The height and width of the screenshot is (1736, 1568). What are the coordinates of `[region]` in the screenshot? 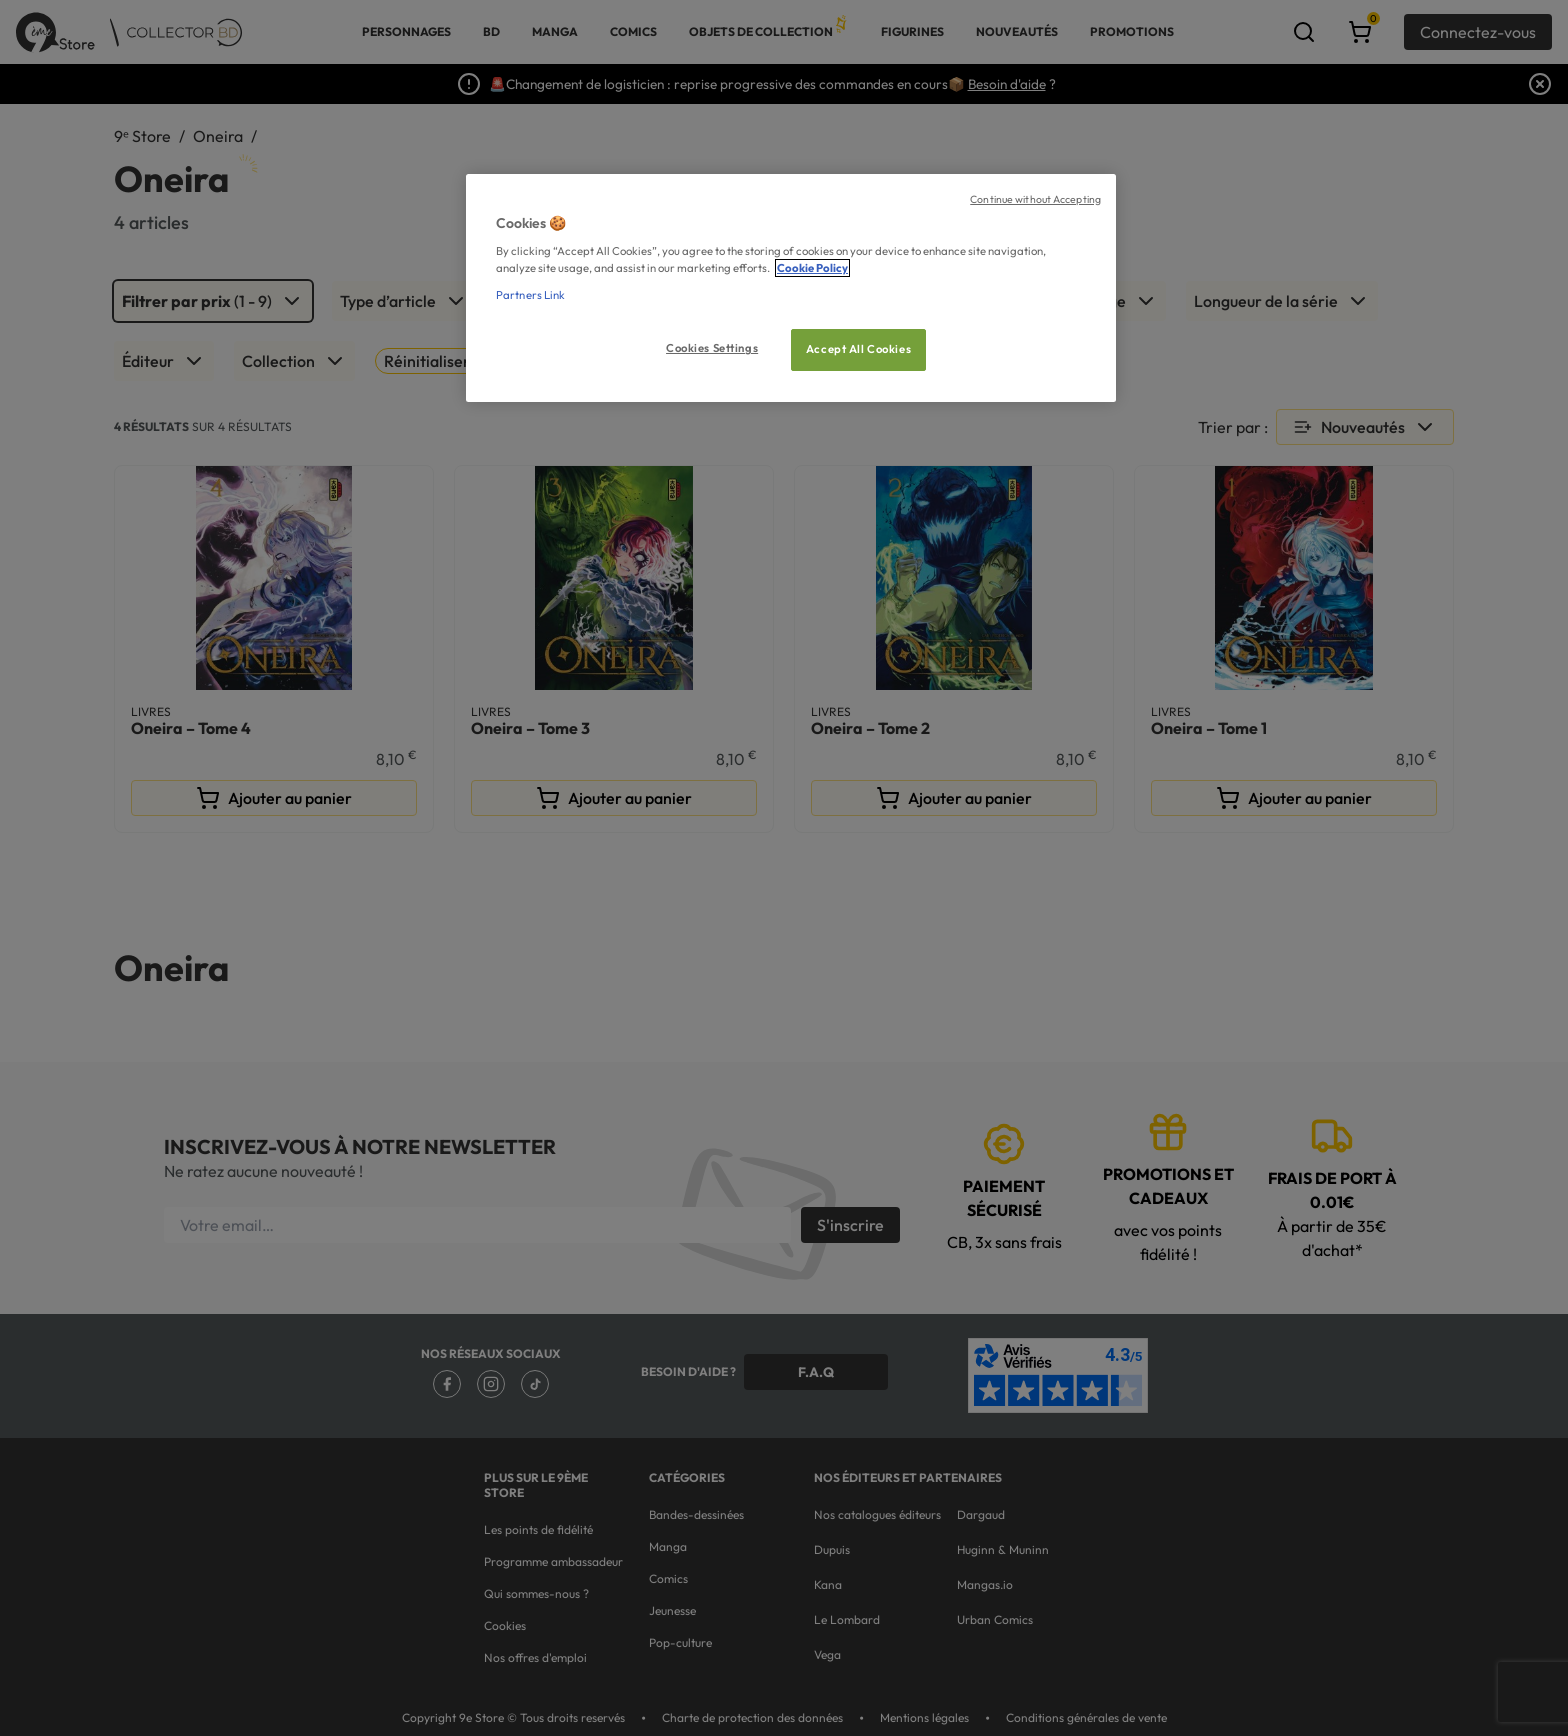 It's located at (791, 288).